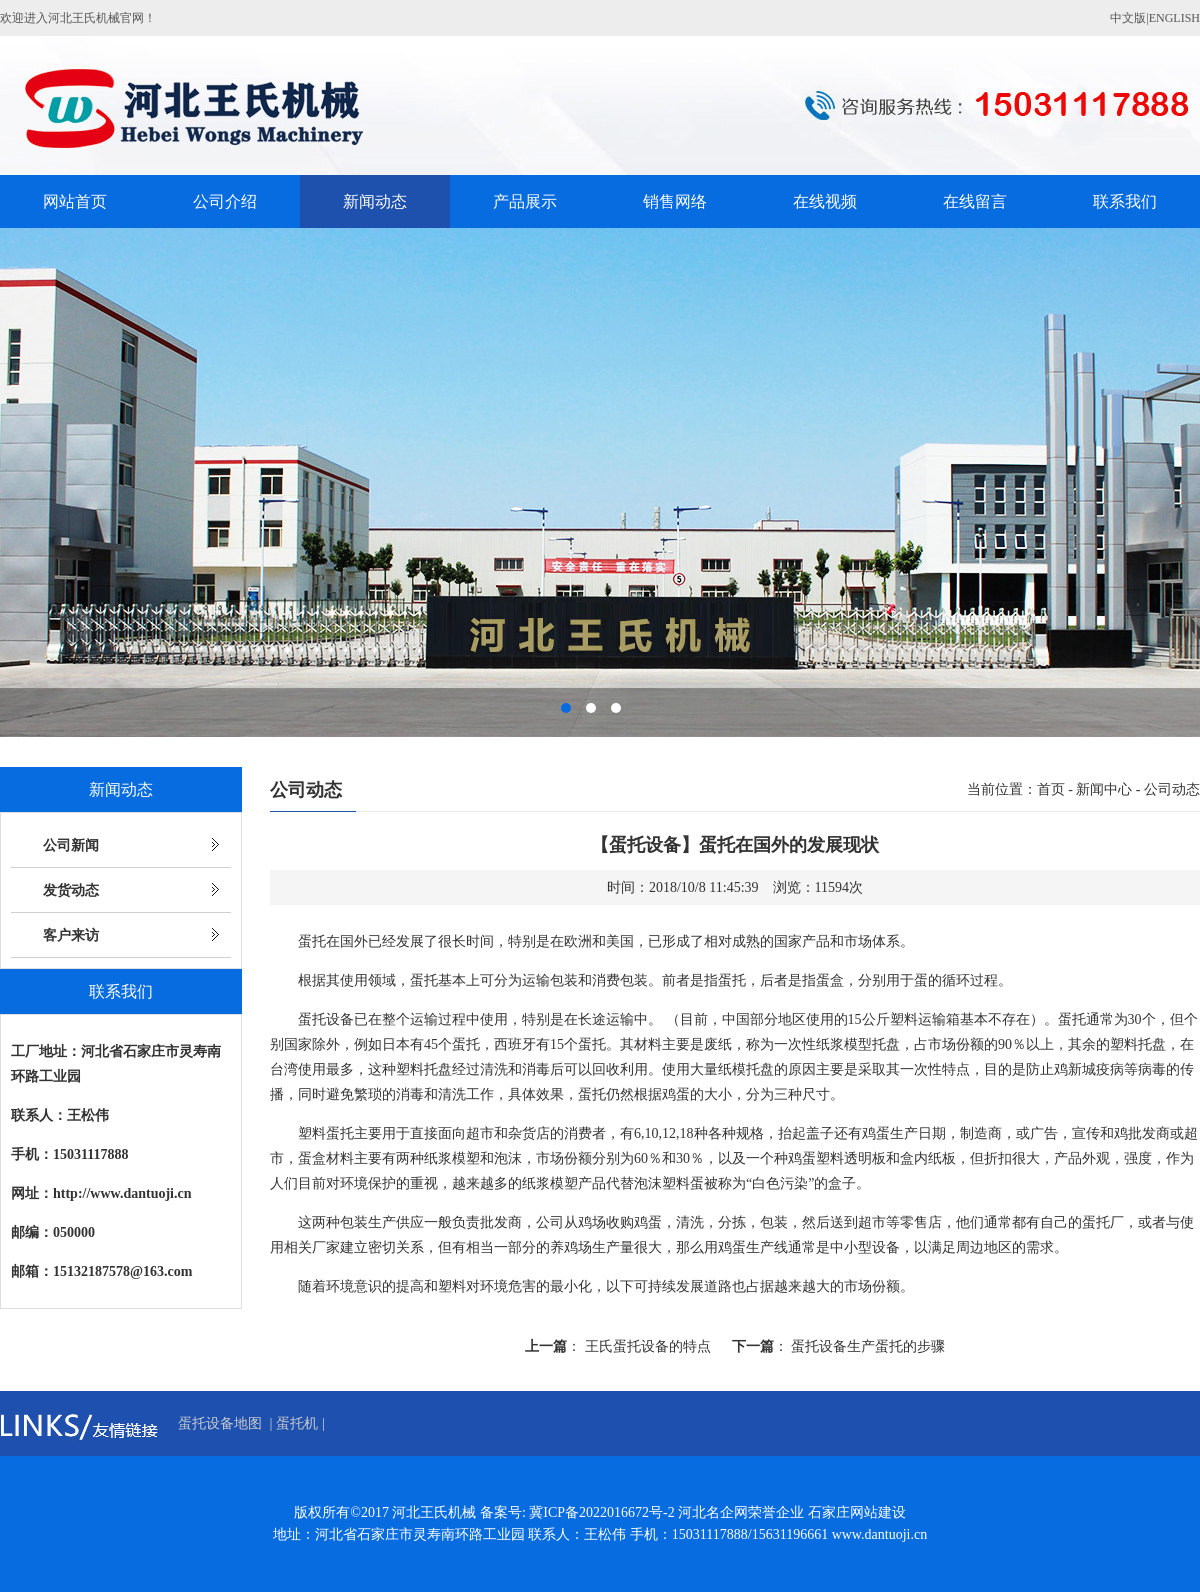 Image resolution: width=1200 pixels, height=1592 pixels. I want to click on 蛋托设备生产蛋托的步骤, so click(868, 1346).